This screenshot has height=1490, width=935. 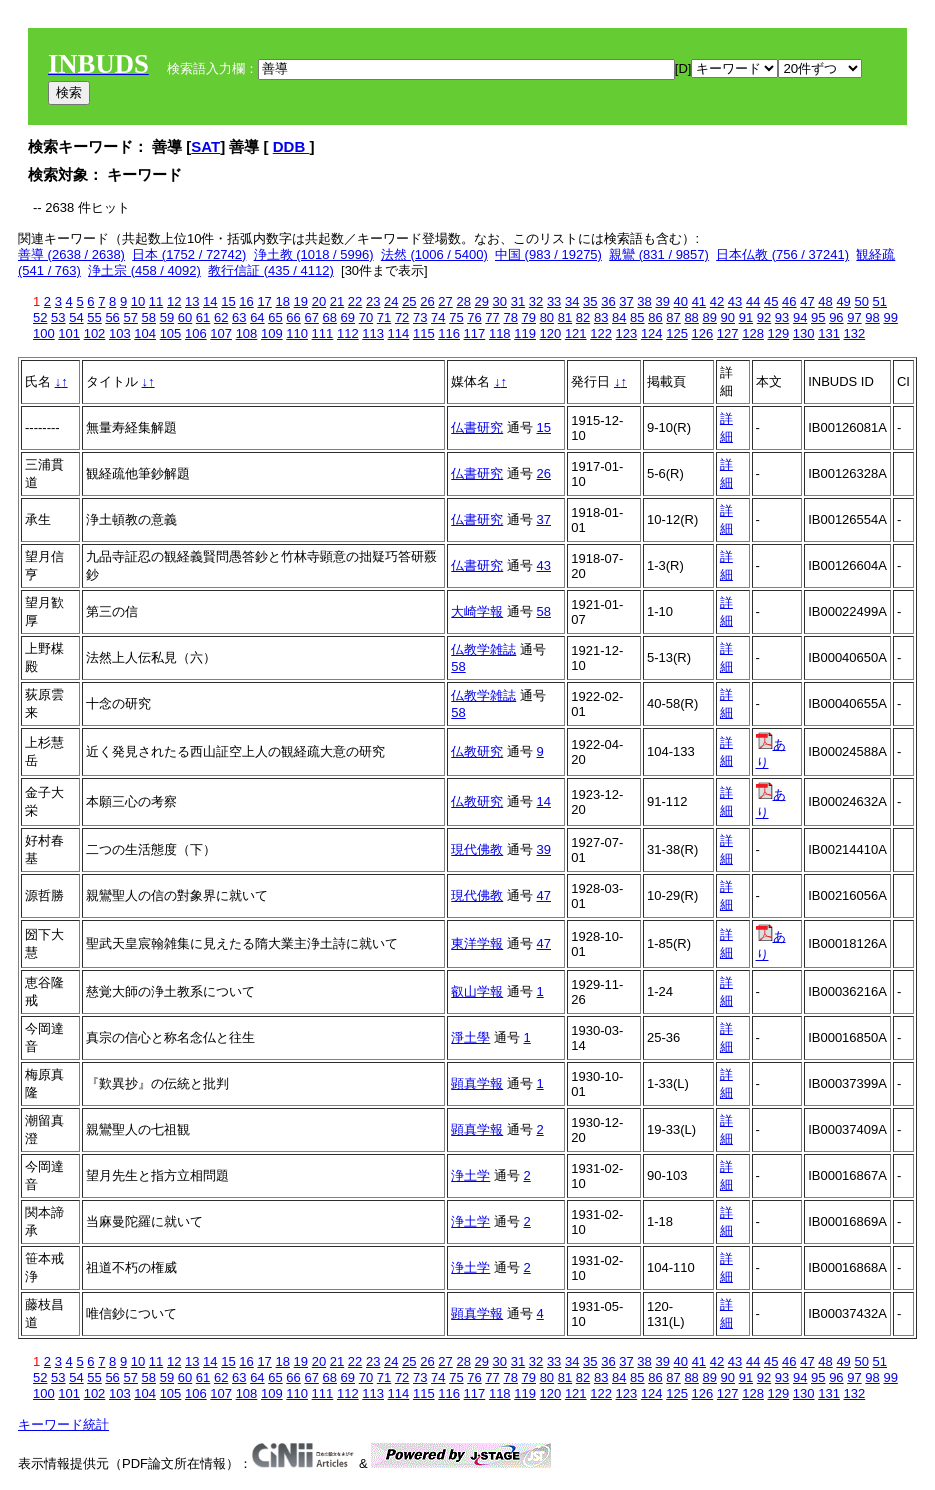 I want to click on 仏書研究, so click(x=477, y=427).